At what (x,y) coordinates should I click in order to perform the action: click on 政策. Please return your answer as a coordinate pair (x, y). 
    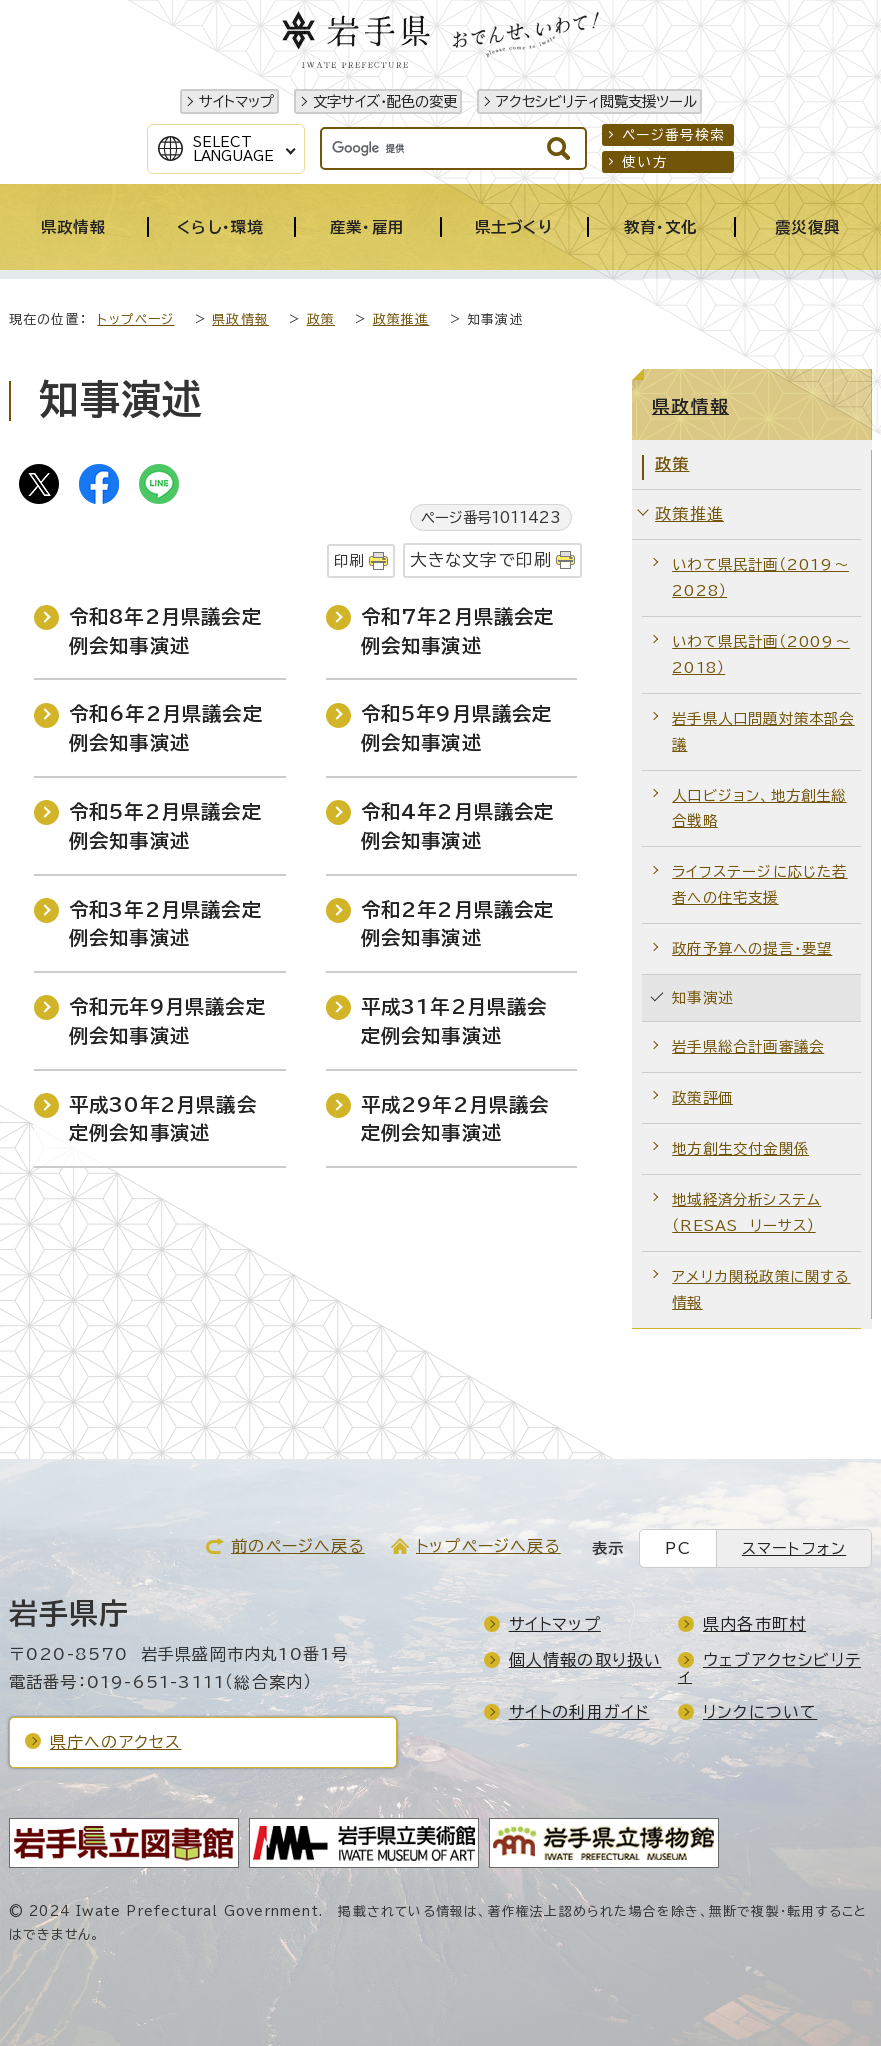
    Looking at the image, I should click on (321, 319).